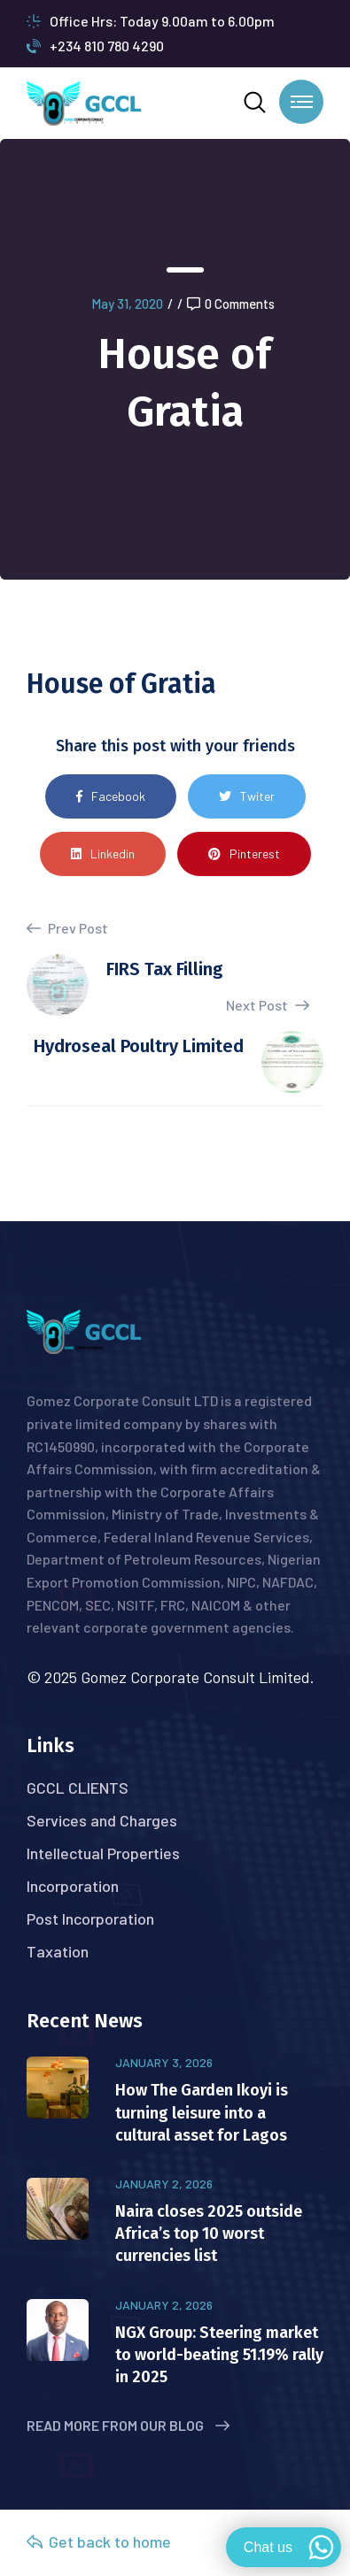 The image size is (350, 2576). What do you see at coordinates (208, 2233) in the screenshot?
I see `Naira closes 2025 outside Africa’s top 10 worst currencies list` at bounding box center [208, 2233].